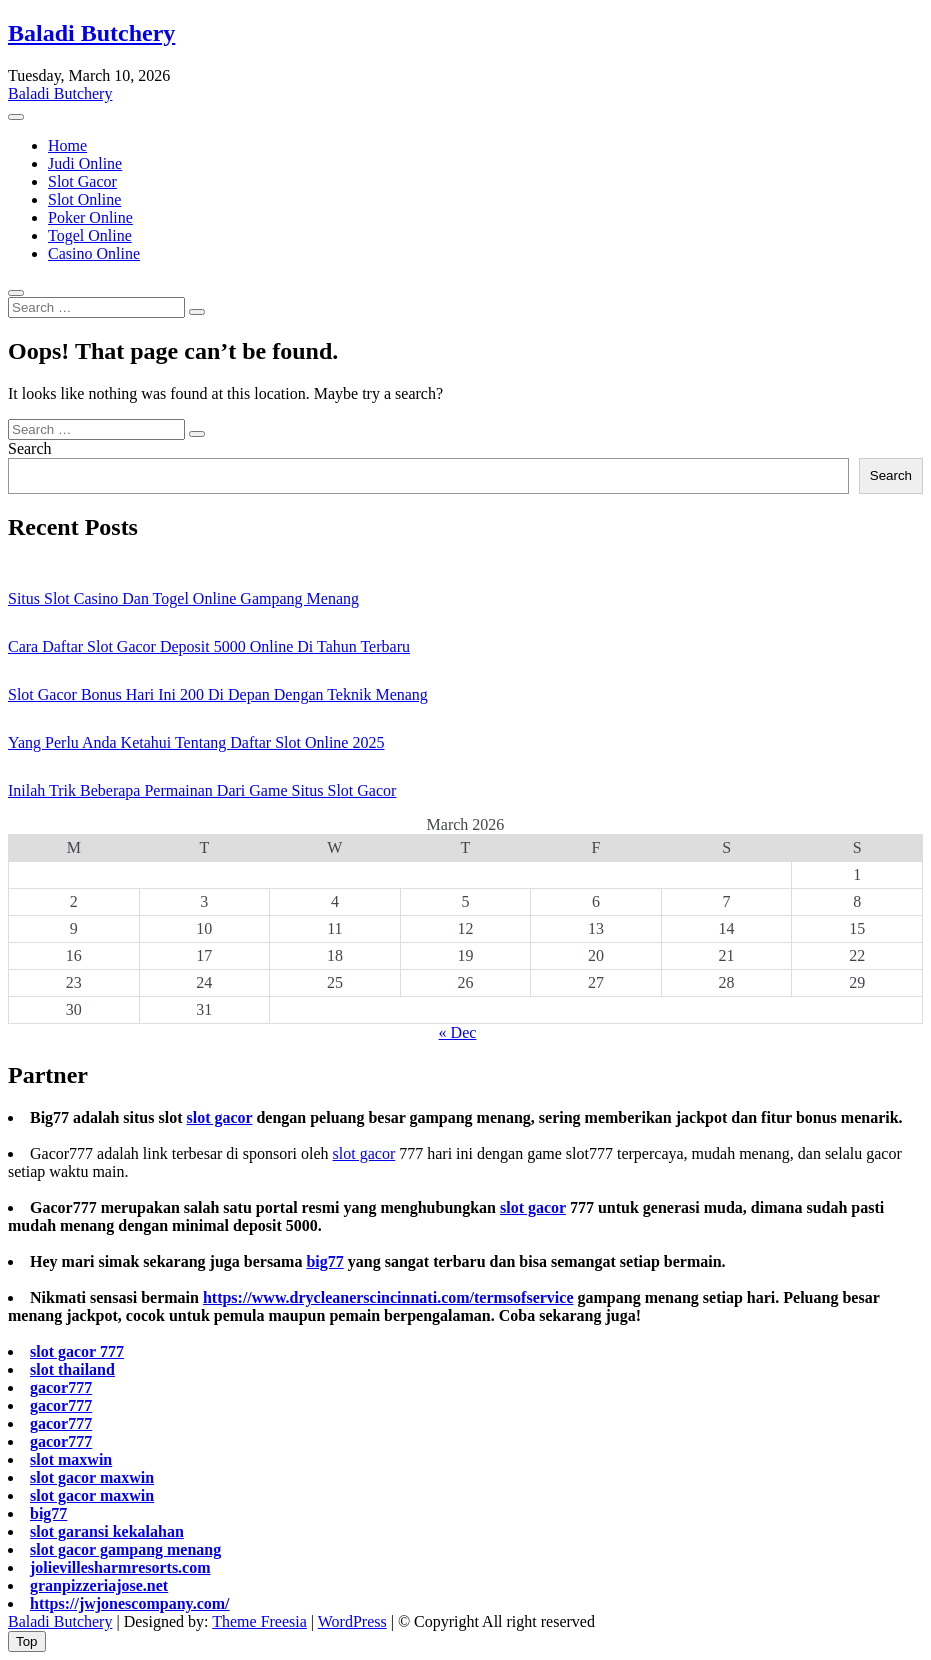 The image size is (931, 1660). I want to click on slot gacor 777, so click(77, 1351).